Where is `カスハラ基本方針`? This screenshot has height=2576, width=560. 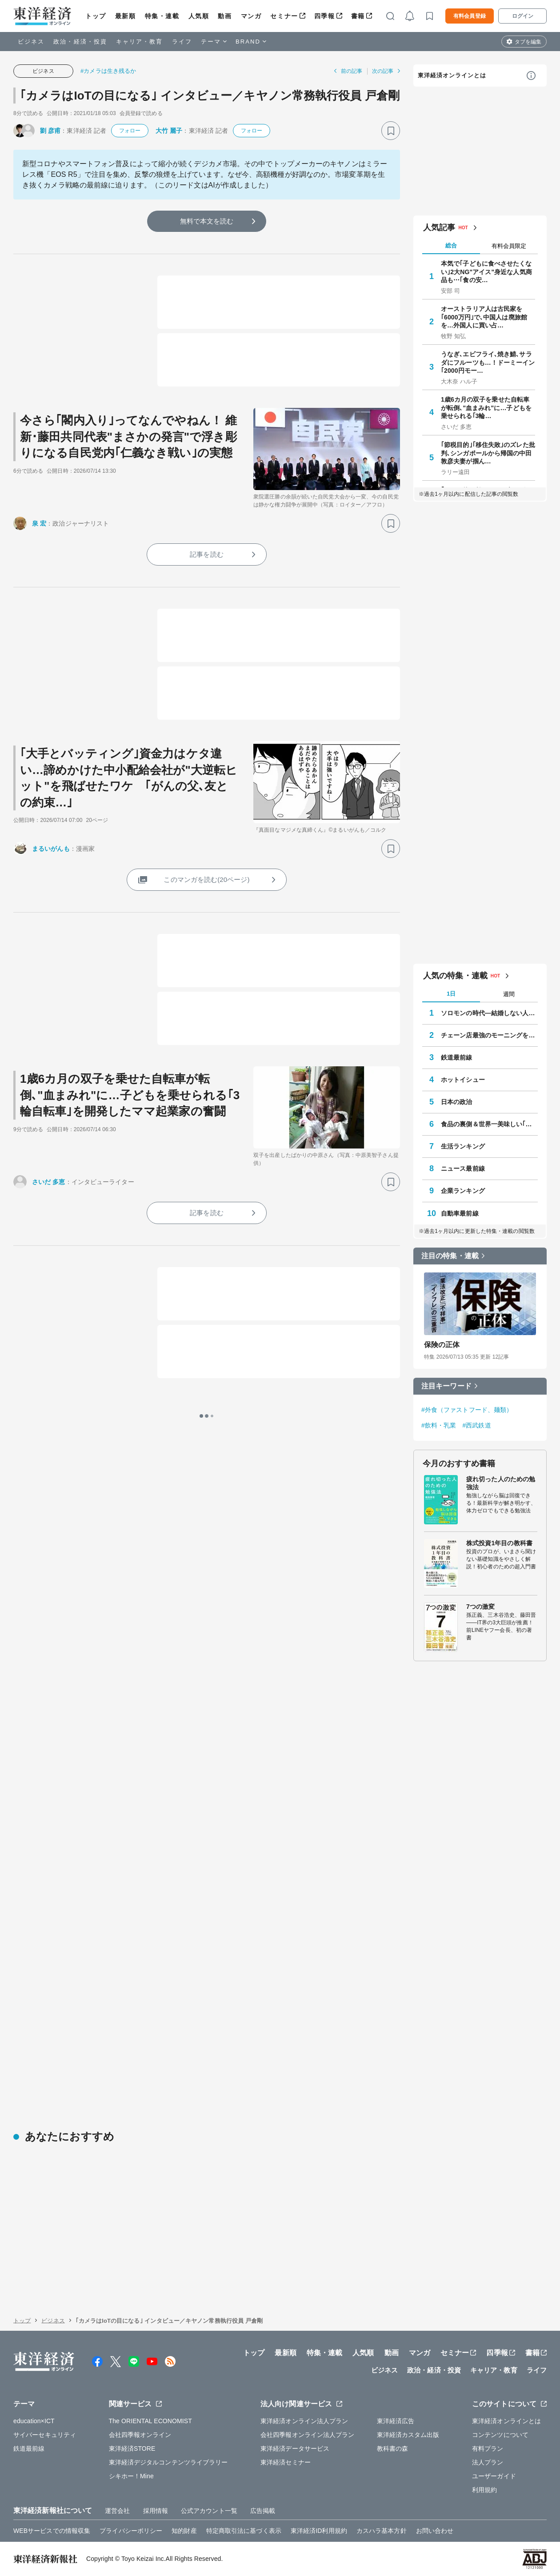
カスハラ基本方針 is located at coordinates (381, 2530).